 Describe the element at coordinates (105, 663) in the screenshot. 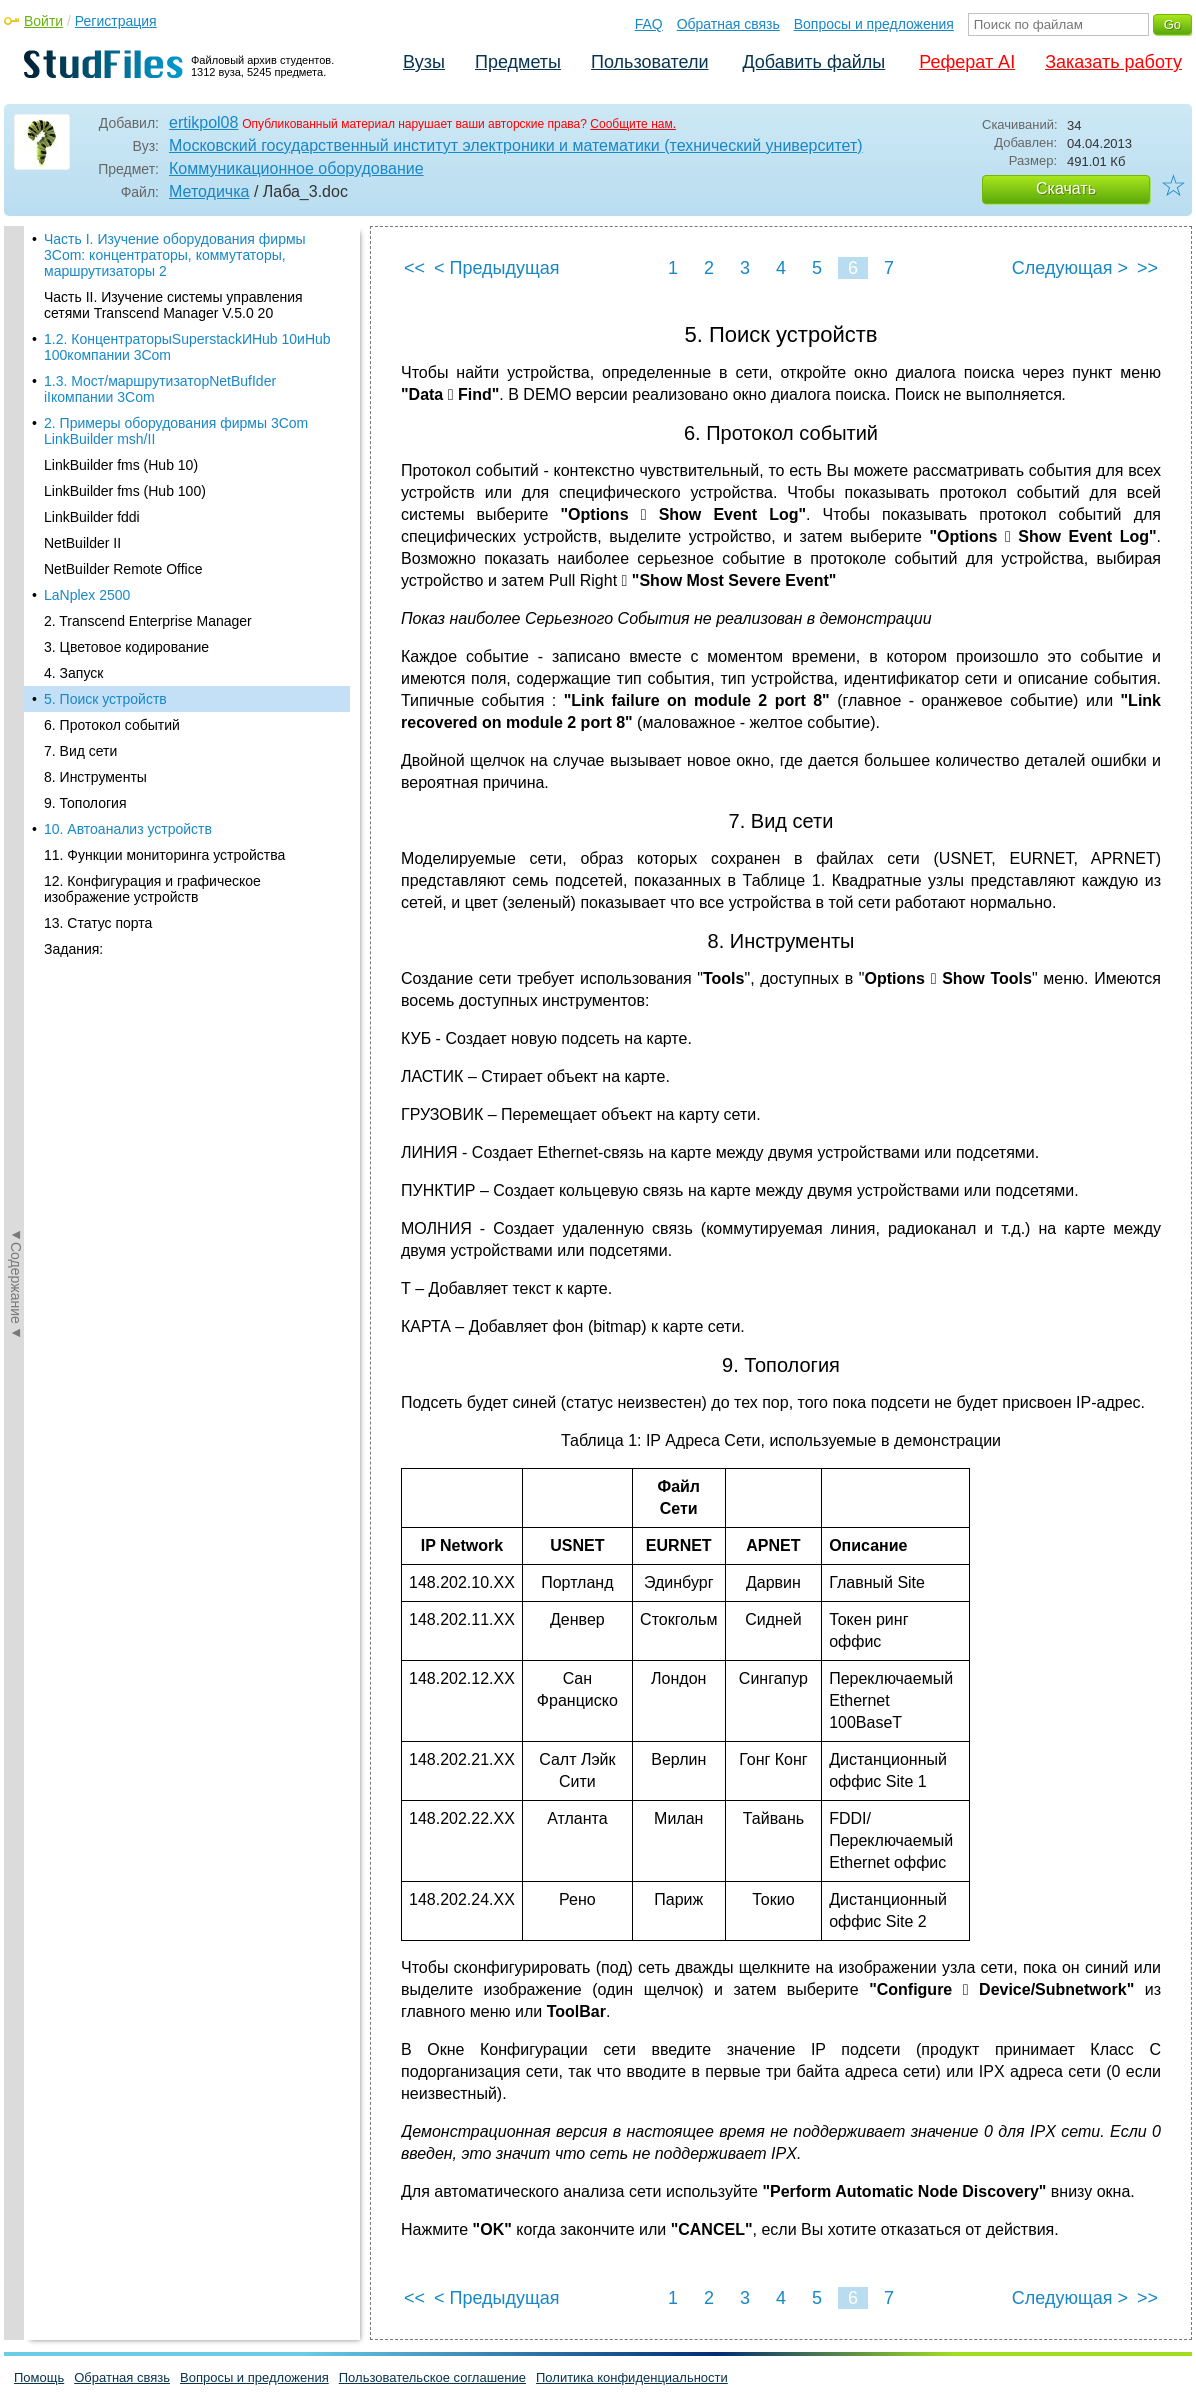

I see `5. Поиск устройств` at that location.